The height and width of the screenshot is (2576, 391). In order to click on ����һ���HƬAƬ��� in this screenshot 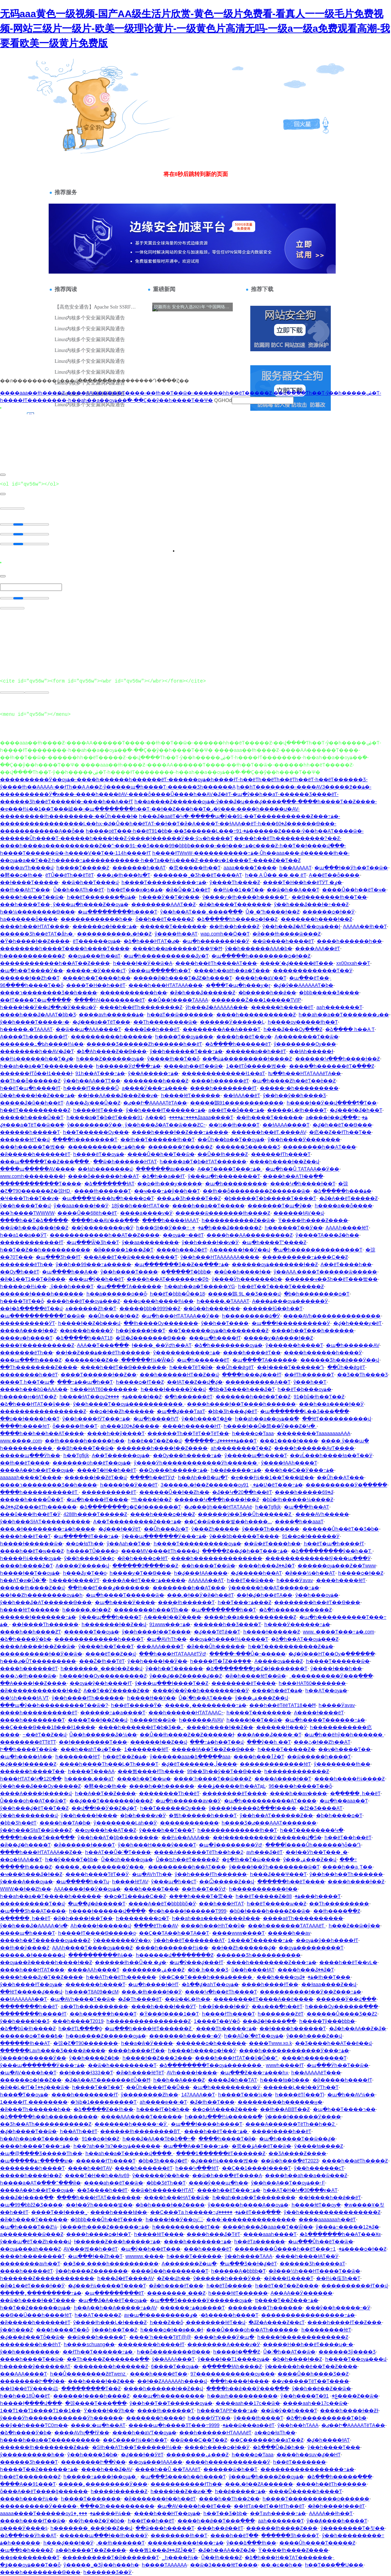, I will do `click(32, 1969)`.